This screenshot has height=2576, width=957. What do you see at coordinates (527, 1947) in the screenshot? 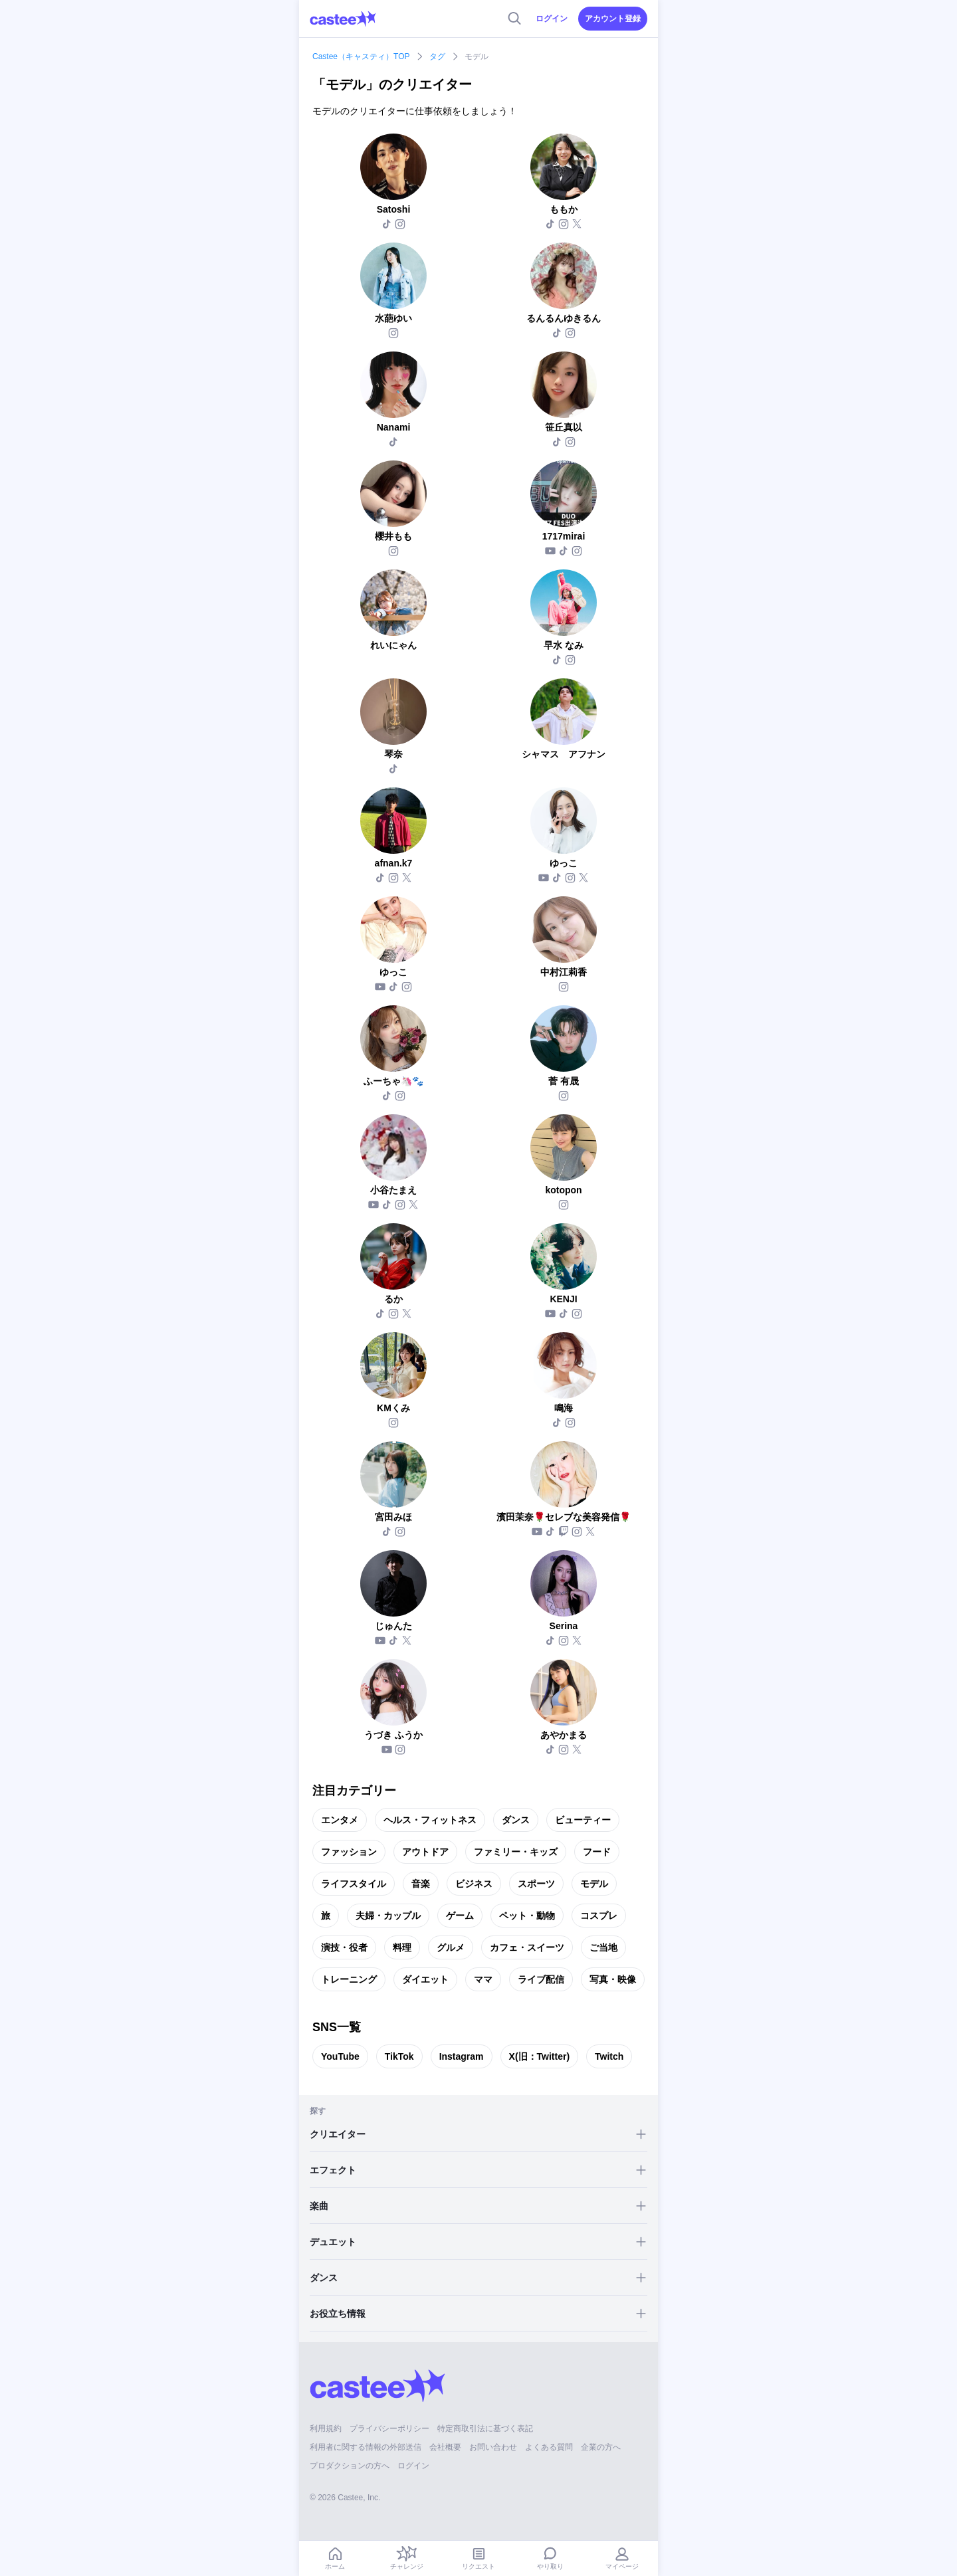
I see `カフェ・スイーツ` at bounding box center [527, 1947].